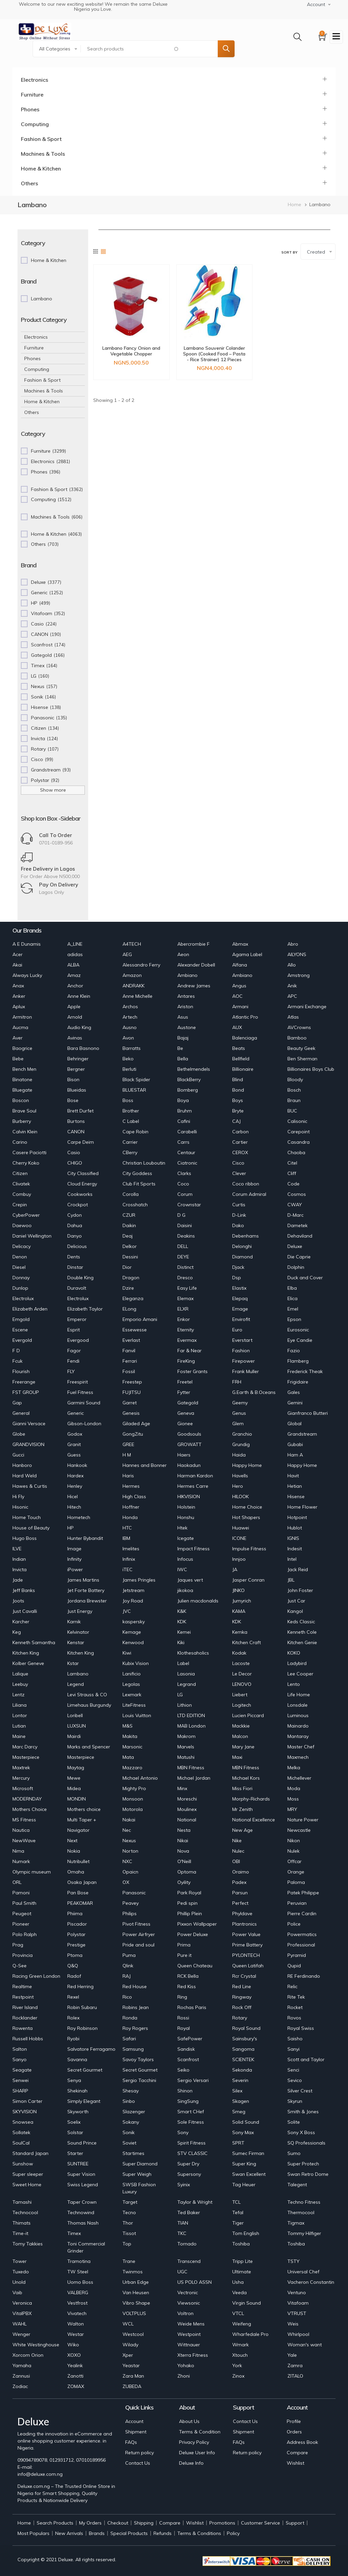  What do you see at coordinates (127, 1997) in the screenshot?
I see `Rico` at bounding box center [127, 1997].